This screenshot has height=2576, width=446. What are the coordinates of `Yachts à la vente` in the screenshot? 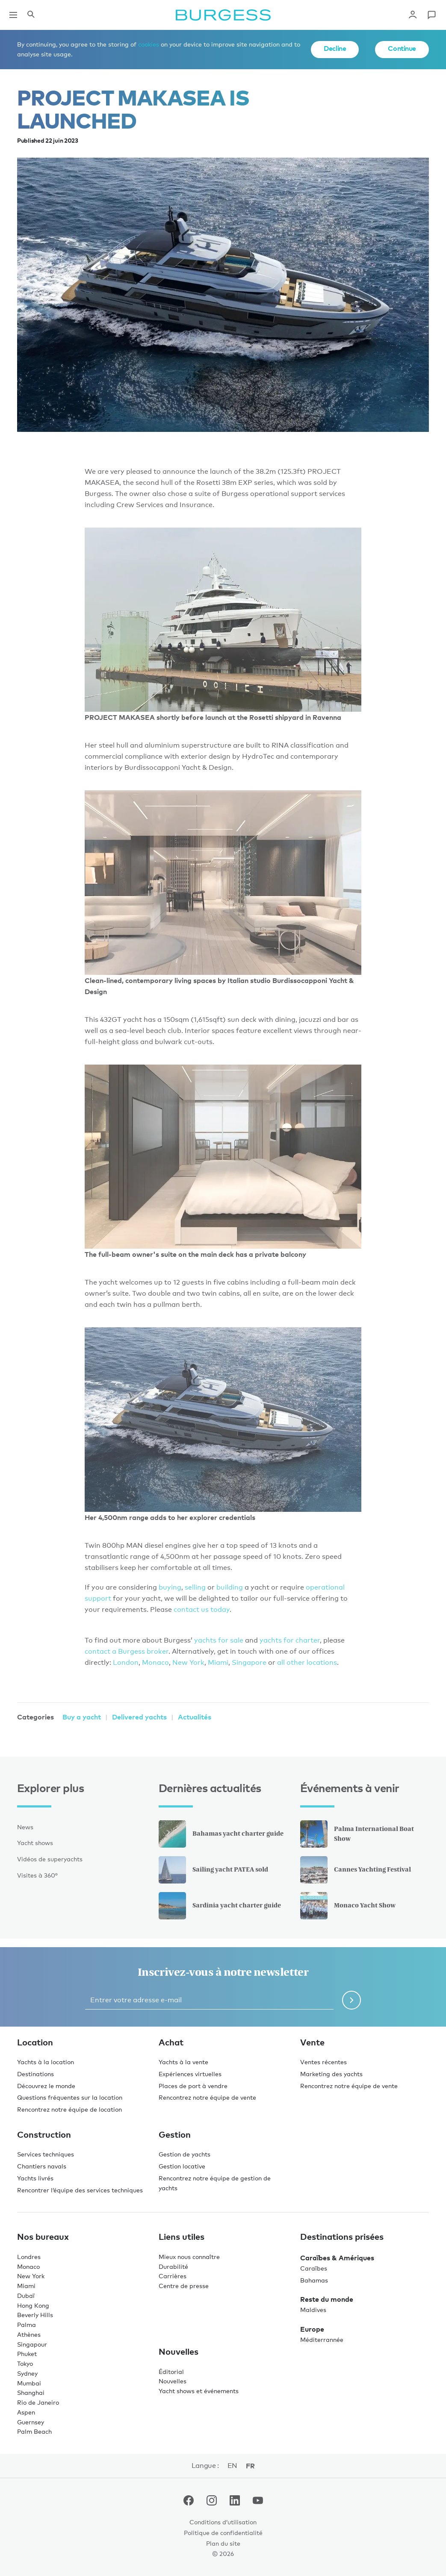 It's located at (183, 2061).